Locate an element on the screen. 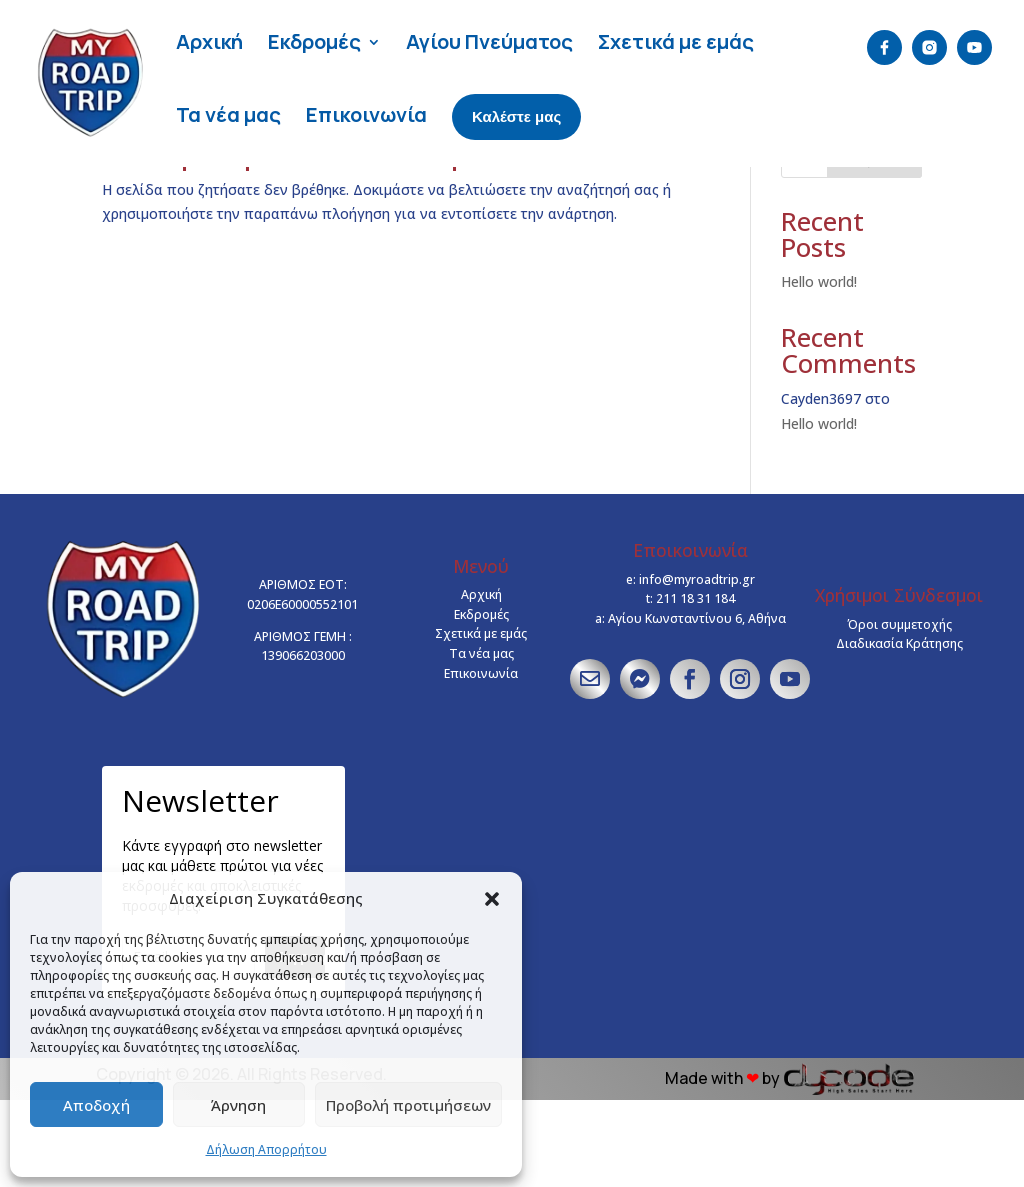 Image resolution: width=1024 pixels, height=1187 pixels. Αρχική is located at coordinates (209, 41).